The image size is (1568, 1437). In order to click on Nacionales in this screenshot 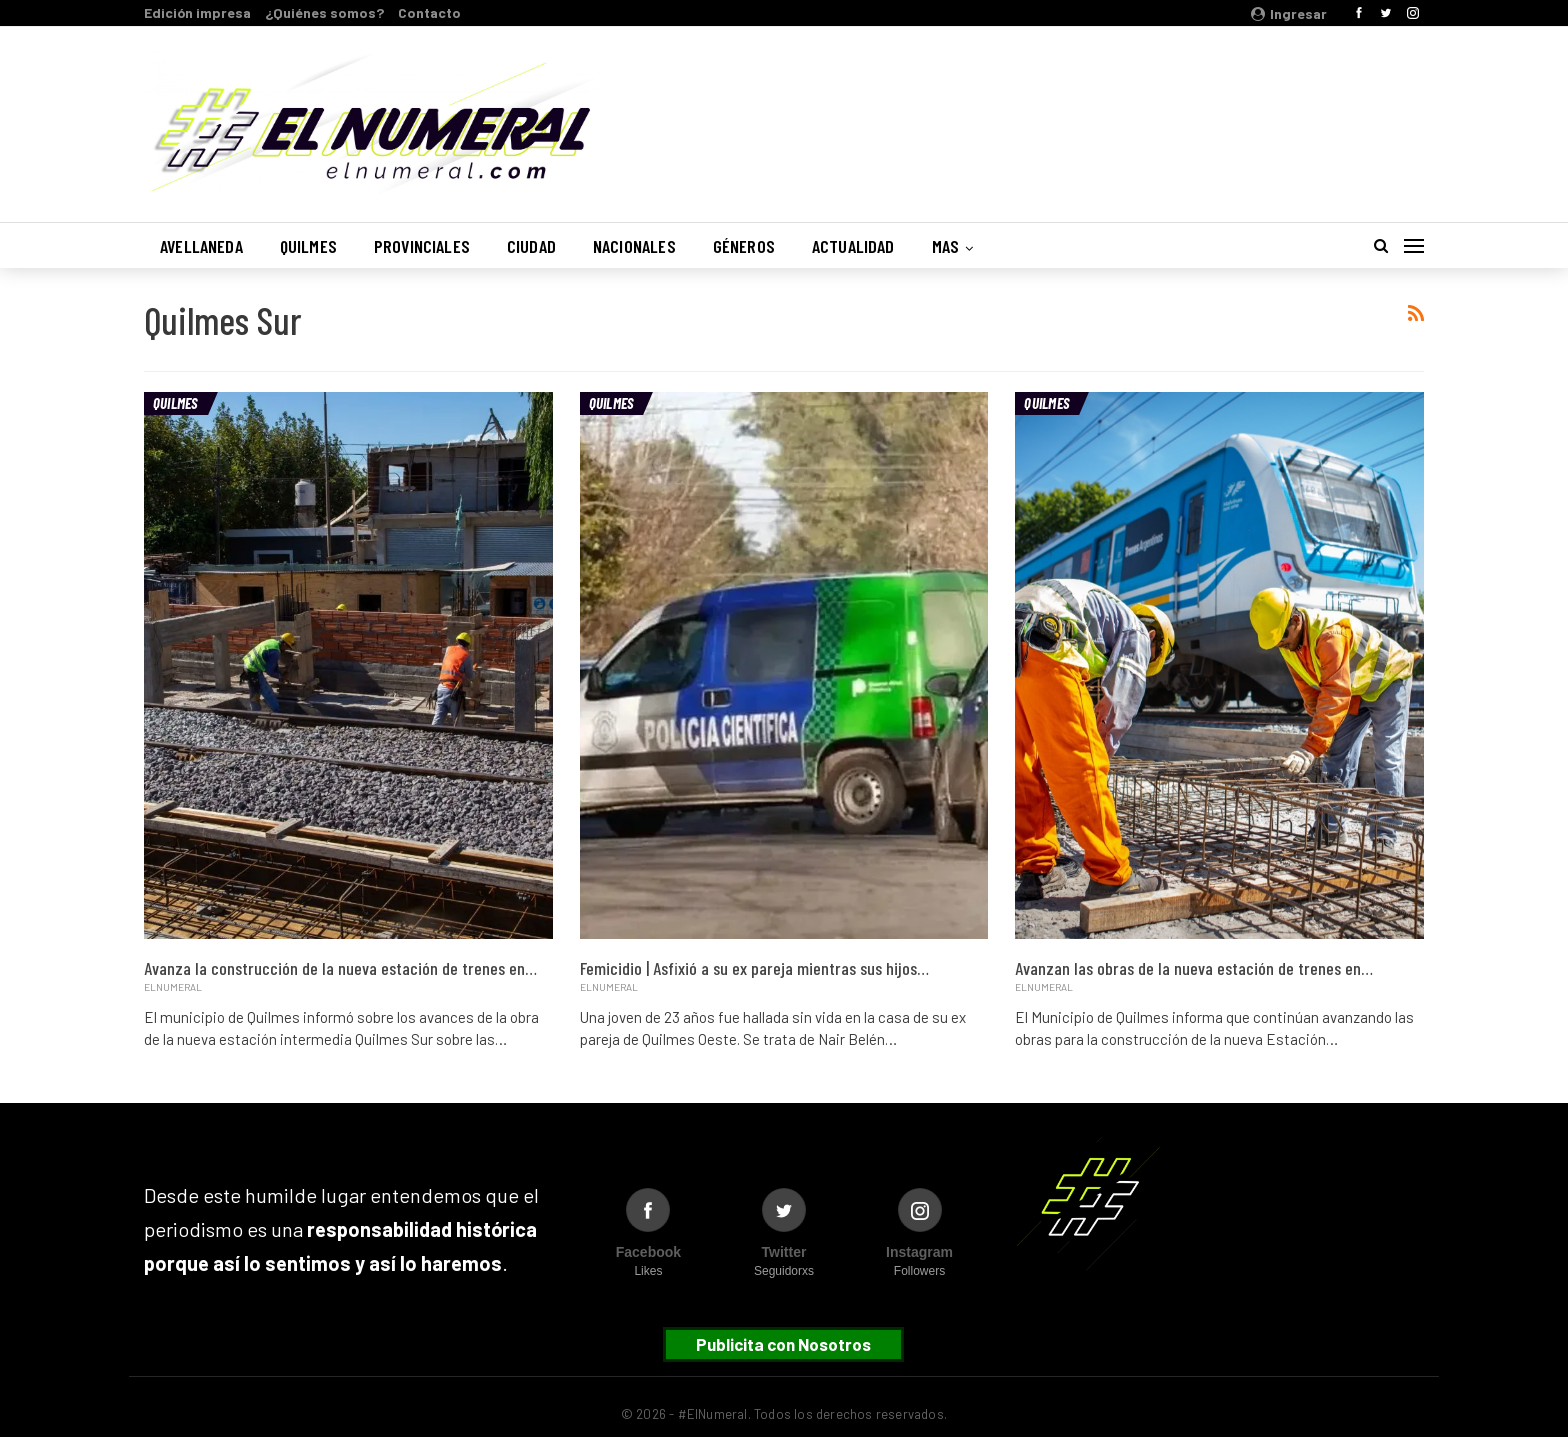, I will do `click(634, 246)`.